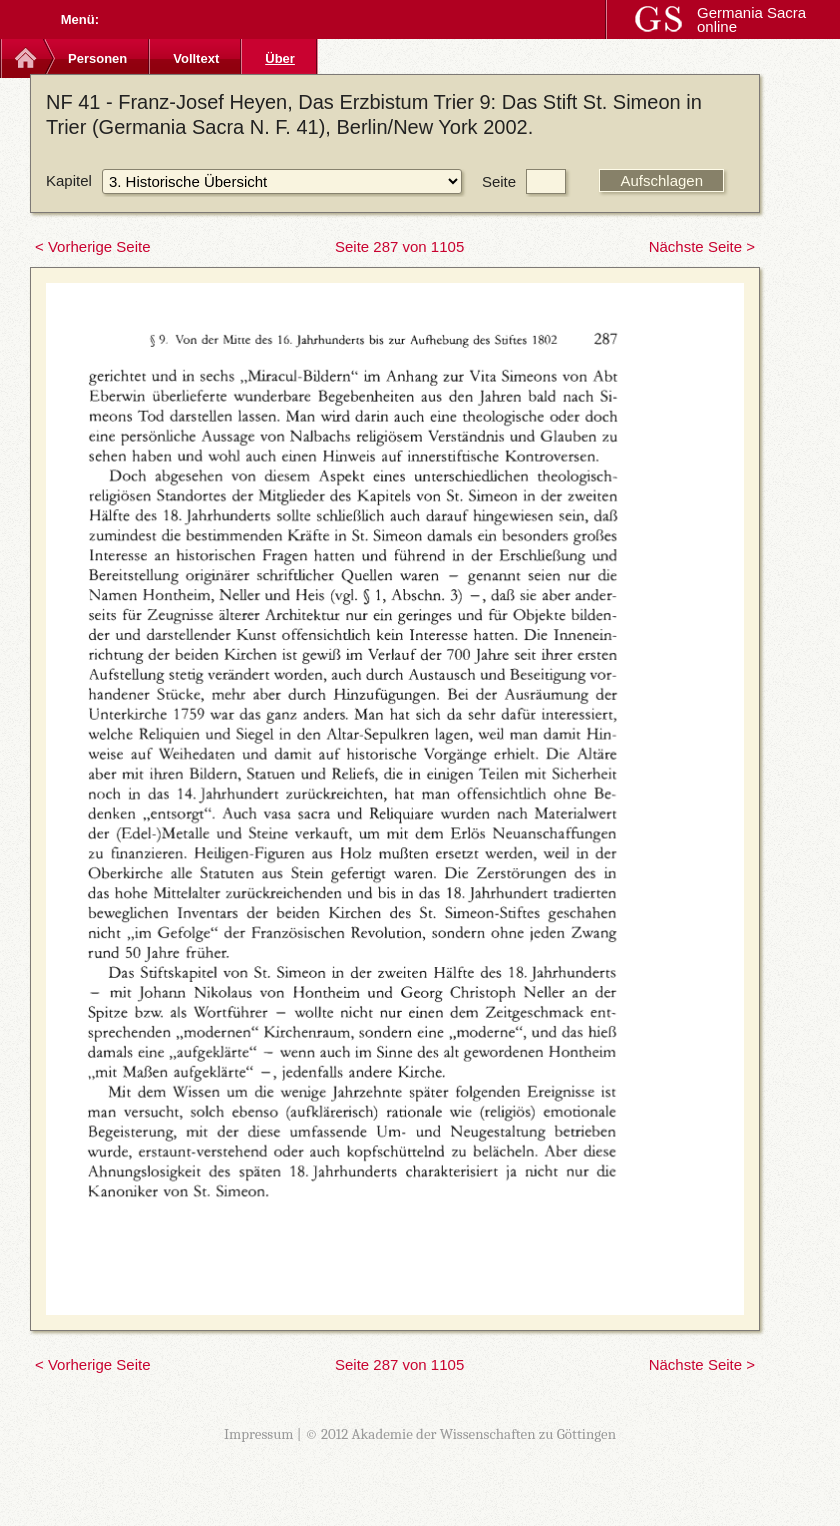 The image size is (840, 1526). What do you see at coordinates (702, 246) in the screenshot?
I see `Nächste Seite >` at bounding box center [702, 246].